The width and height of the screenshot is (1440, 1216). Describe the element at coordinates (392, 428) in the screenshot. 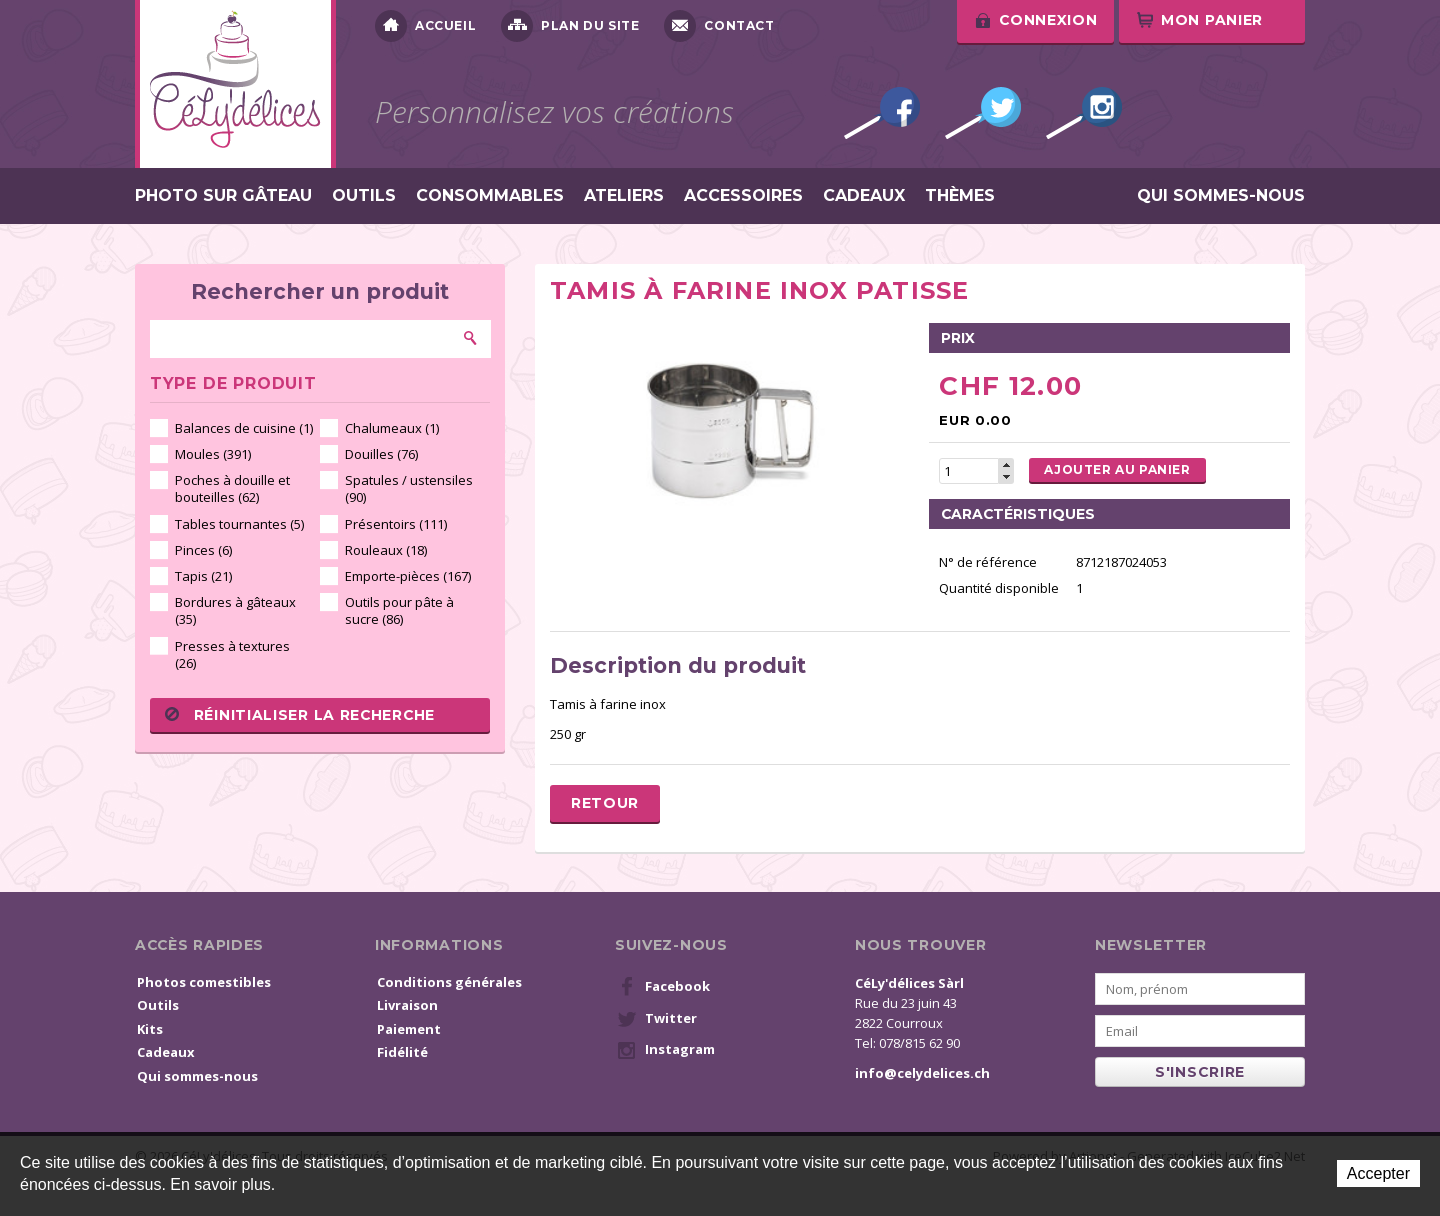

I see `Chalumeaux (1)` at that location.